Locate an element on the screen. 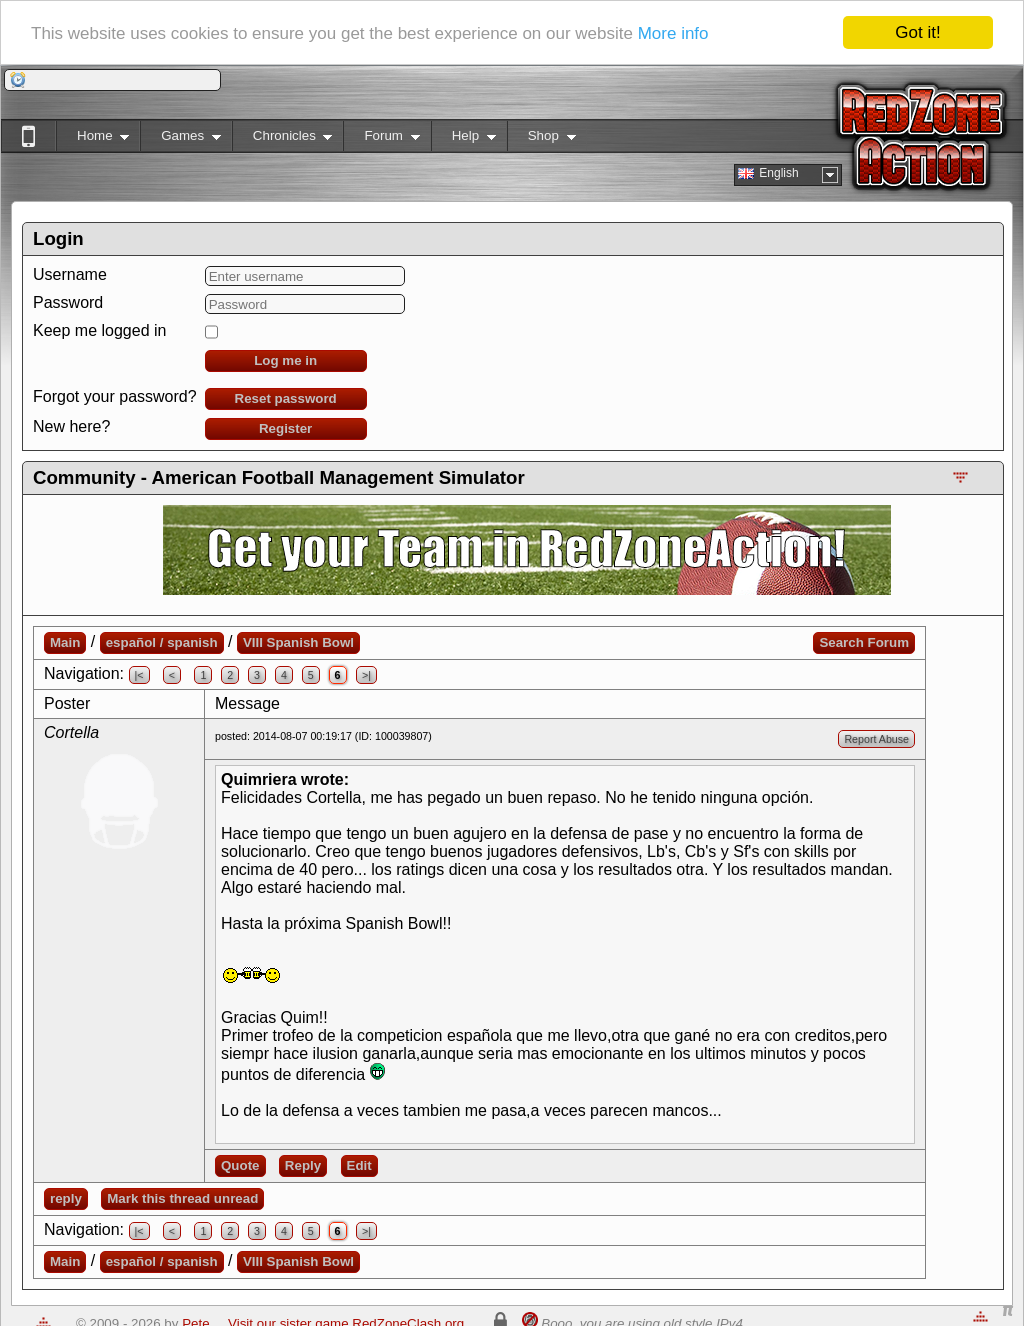 The image size is (1024, 1326). reply is located at coordinates (66, 1198).